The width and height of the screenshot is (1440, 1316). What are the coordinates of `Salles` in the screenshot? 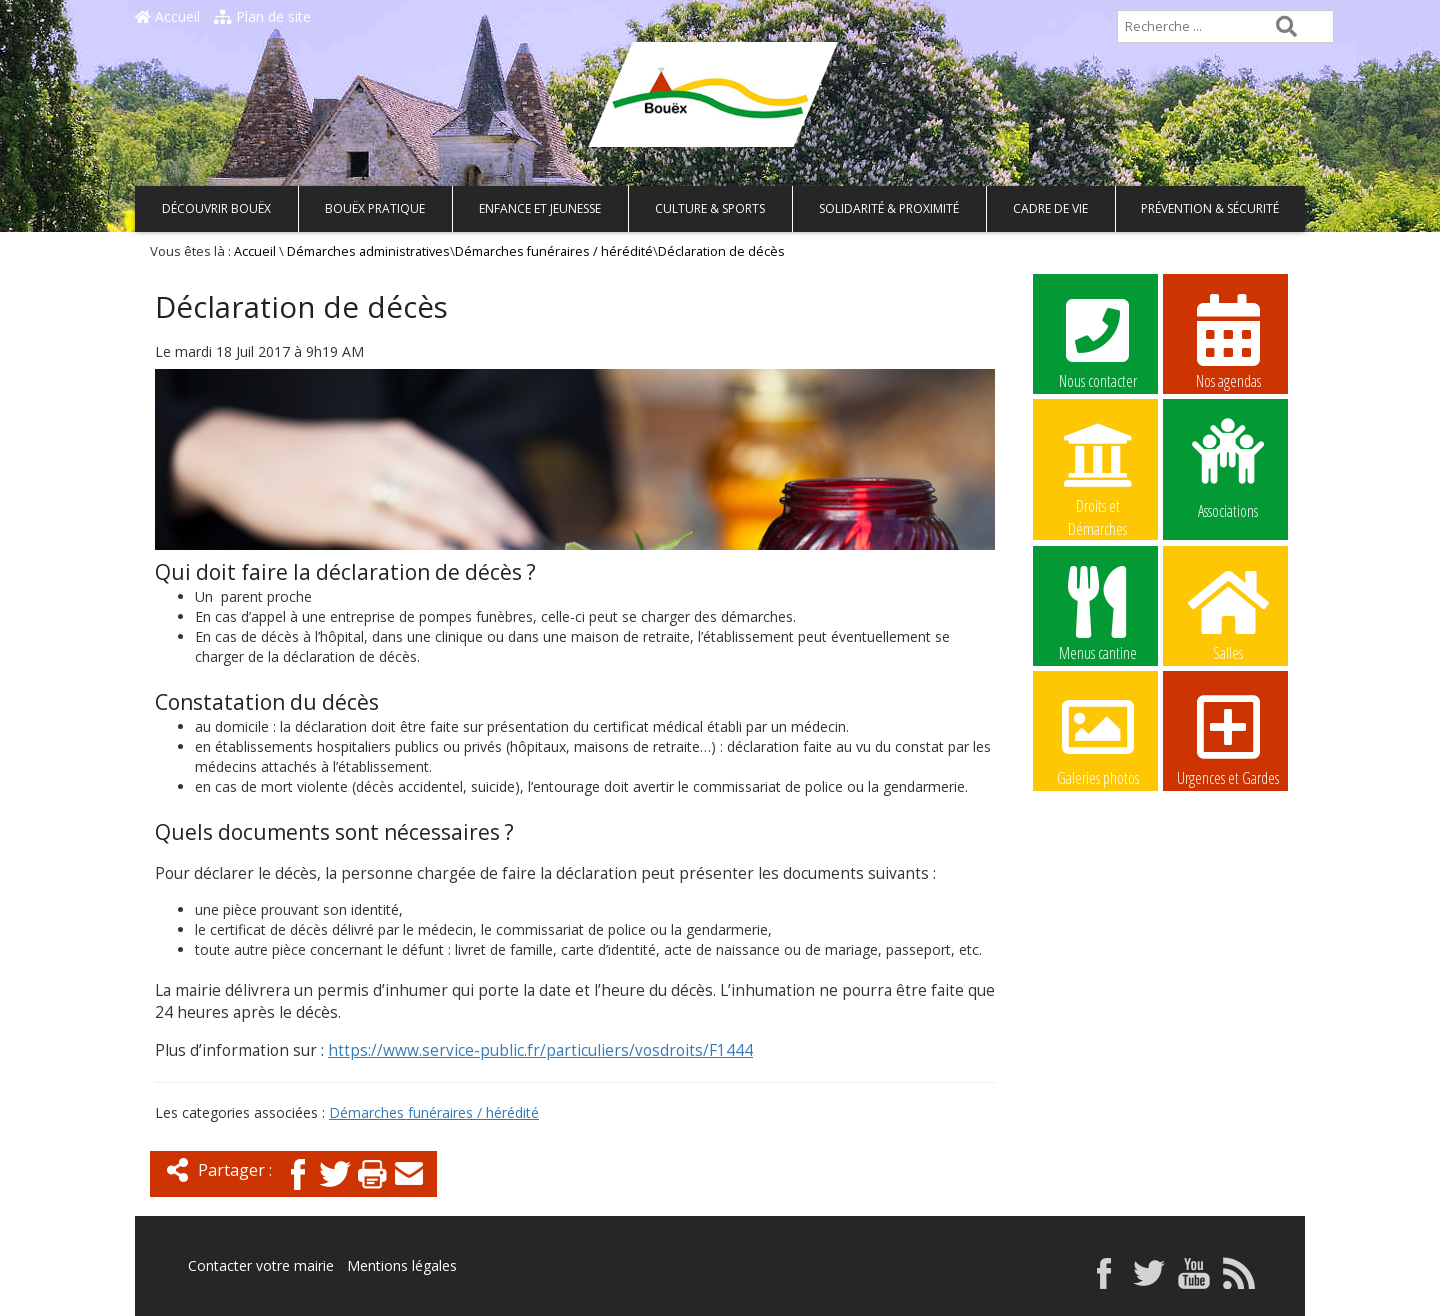 It's located at (1228, 613).